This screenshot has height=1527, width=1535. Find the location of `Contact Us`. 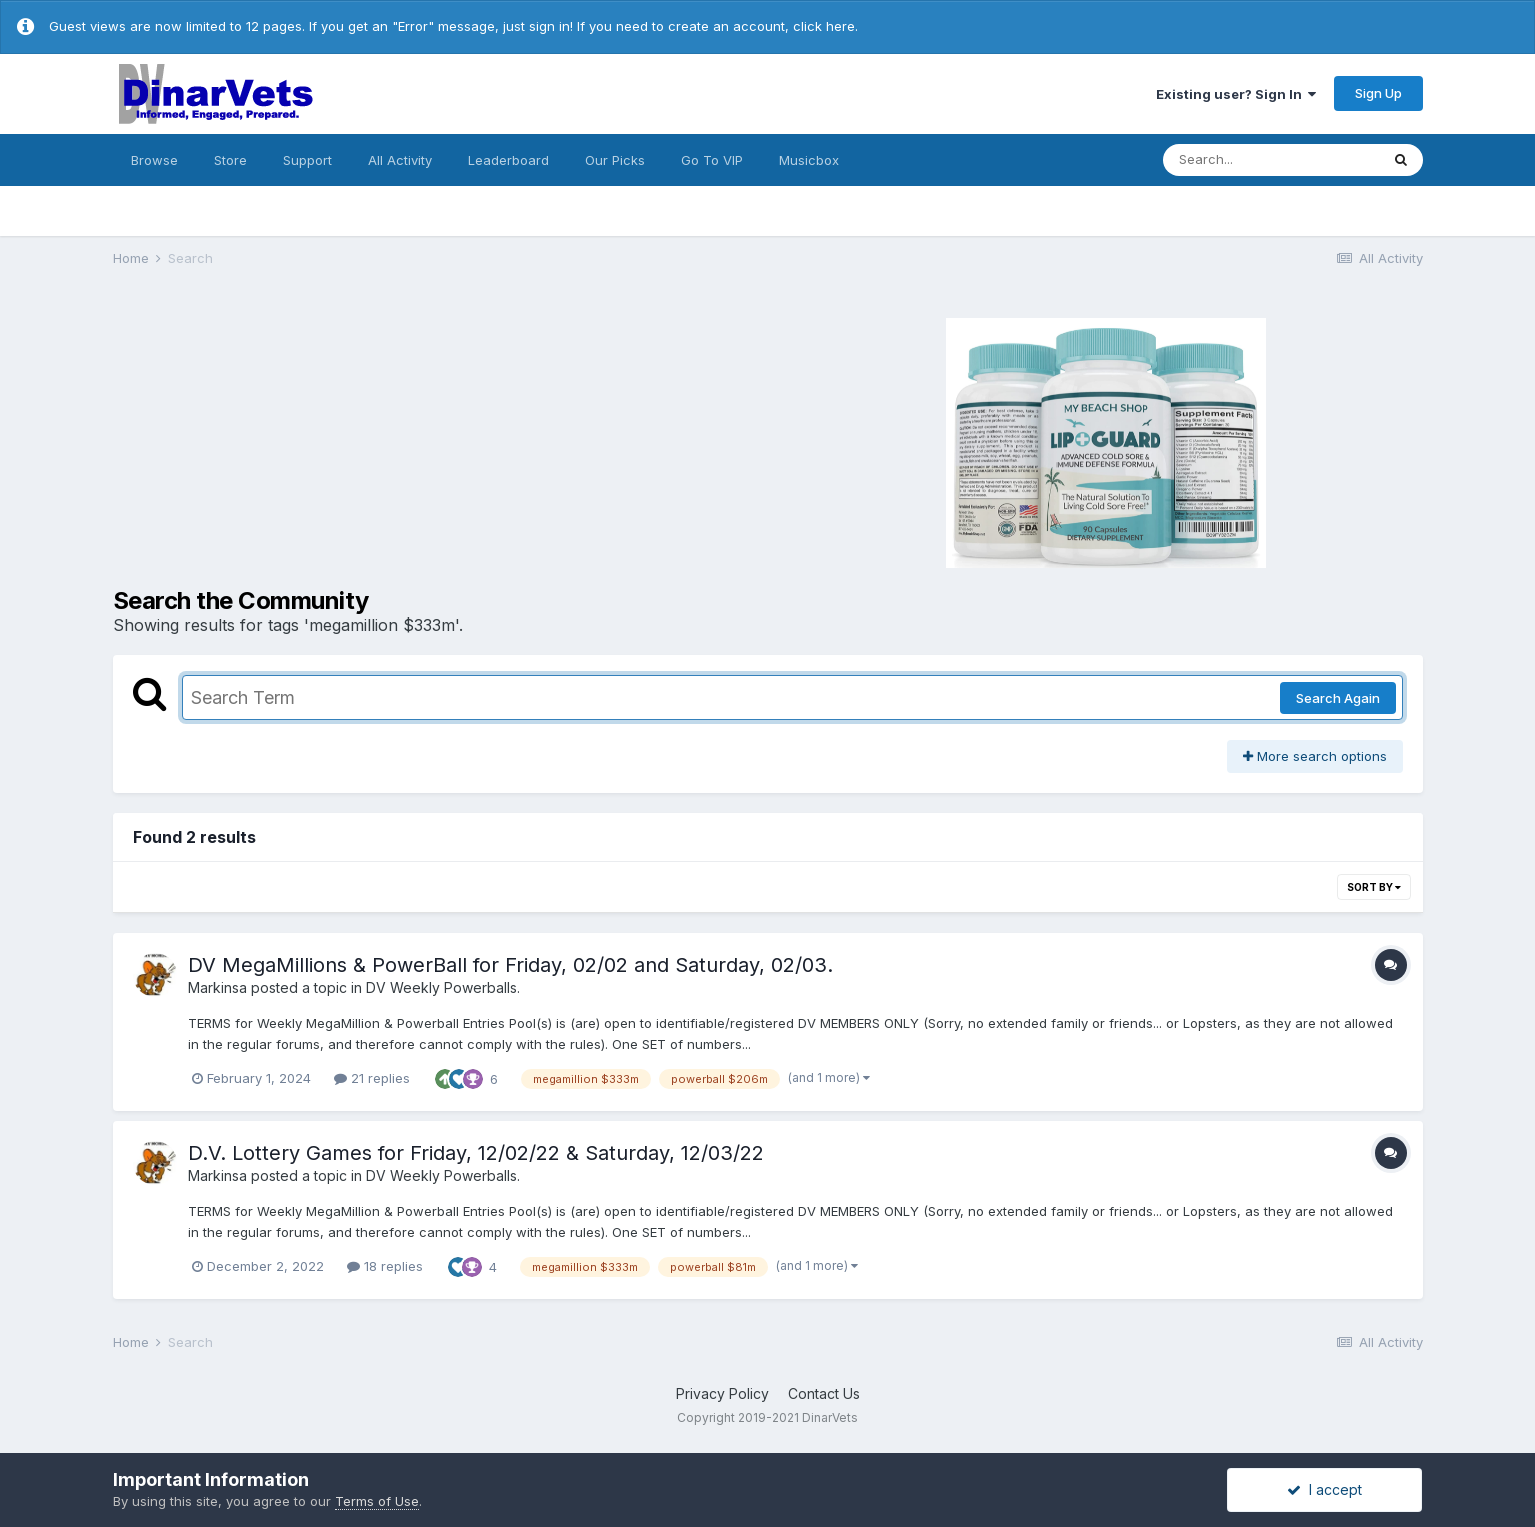

Contact Us is located at coordinates (824, 1393).